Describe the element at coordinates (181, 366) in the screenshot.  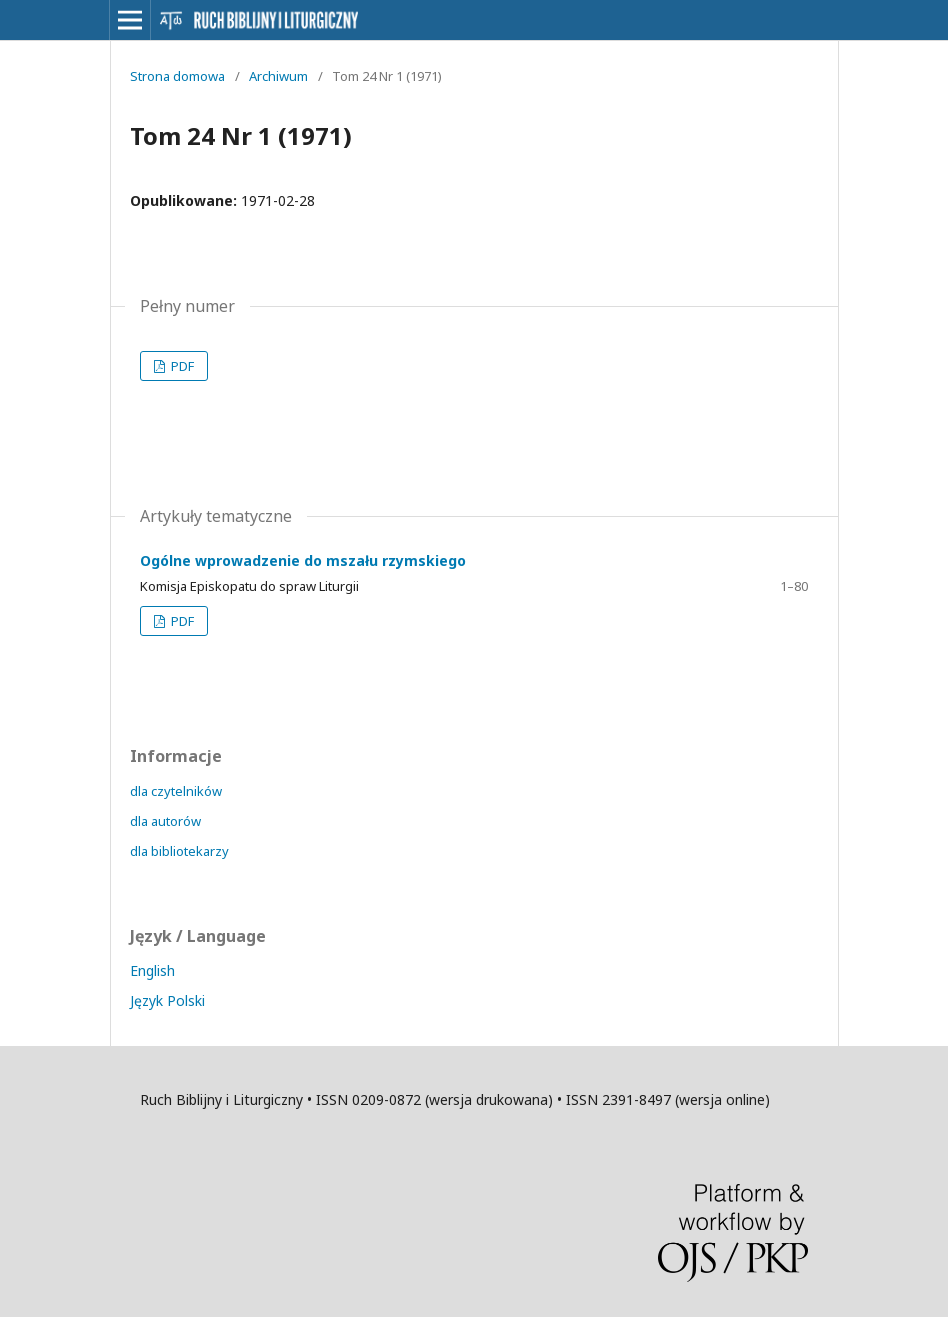
I see `PDF` at that location.